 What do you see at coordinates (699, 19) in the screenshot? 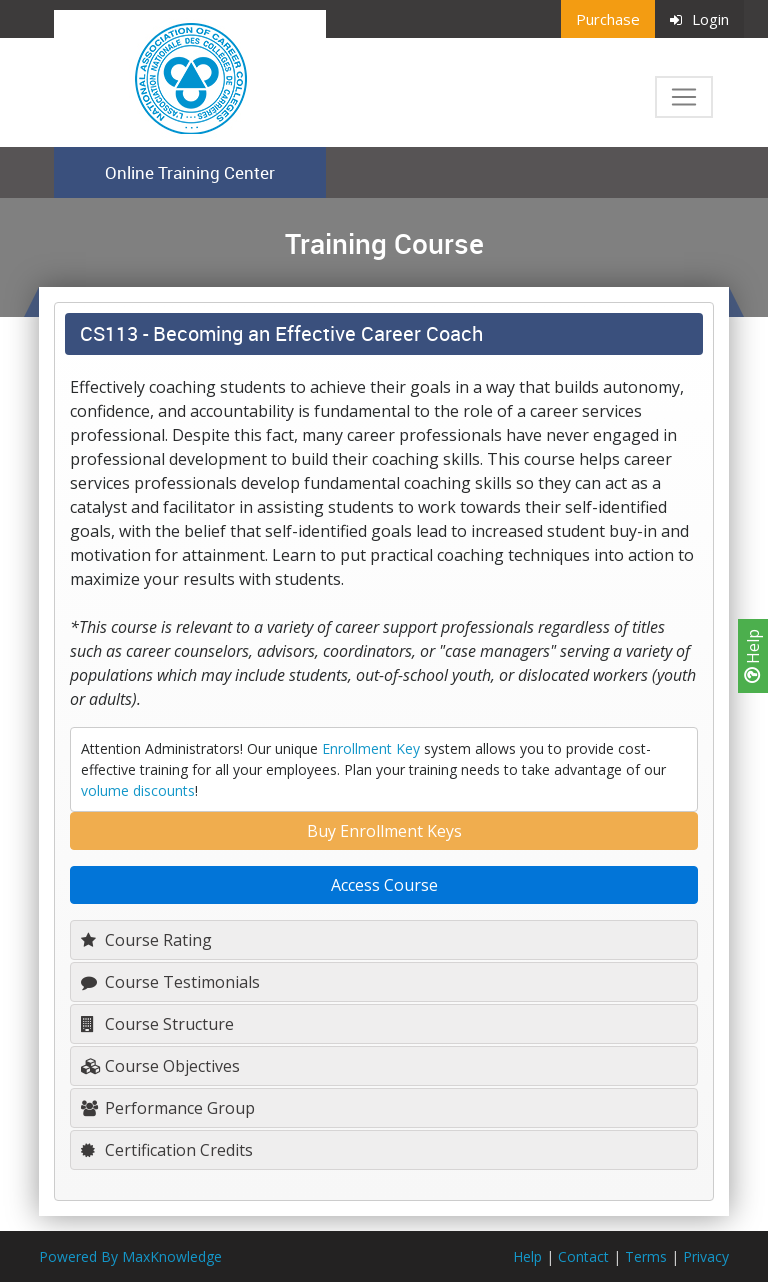
I see `Login` at bounding box center [699, 19].